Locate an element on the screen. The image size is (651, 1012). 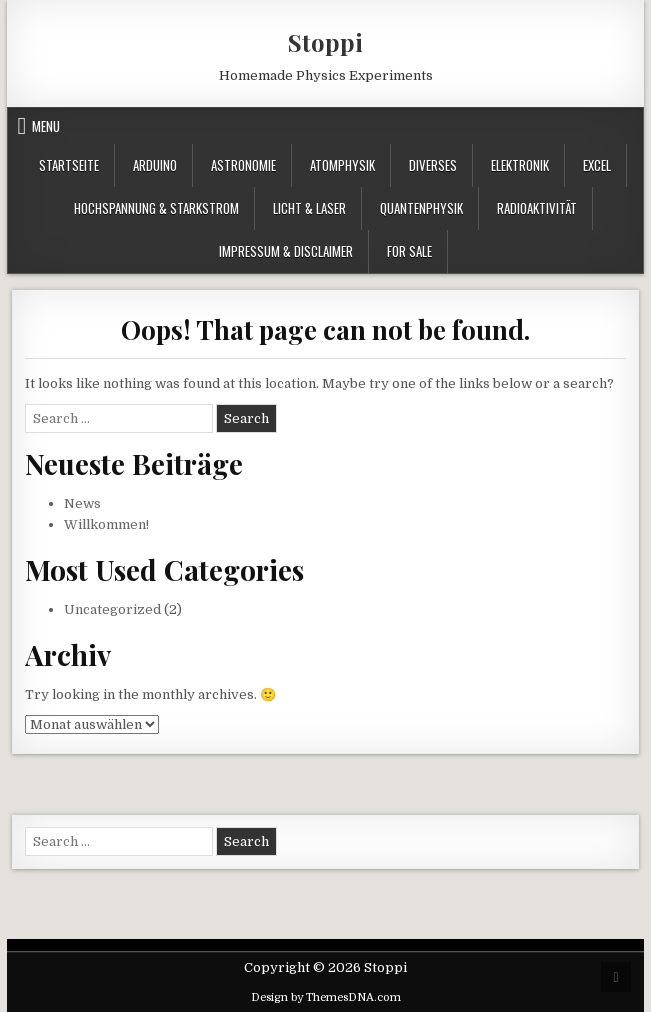
Licht & Laser is located at coordinates (309, 208).